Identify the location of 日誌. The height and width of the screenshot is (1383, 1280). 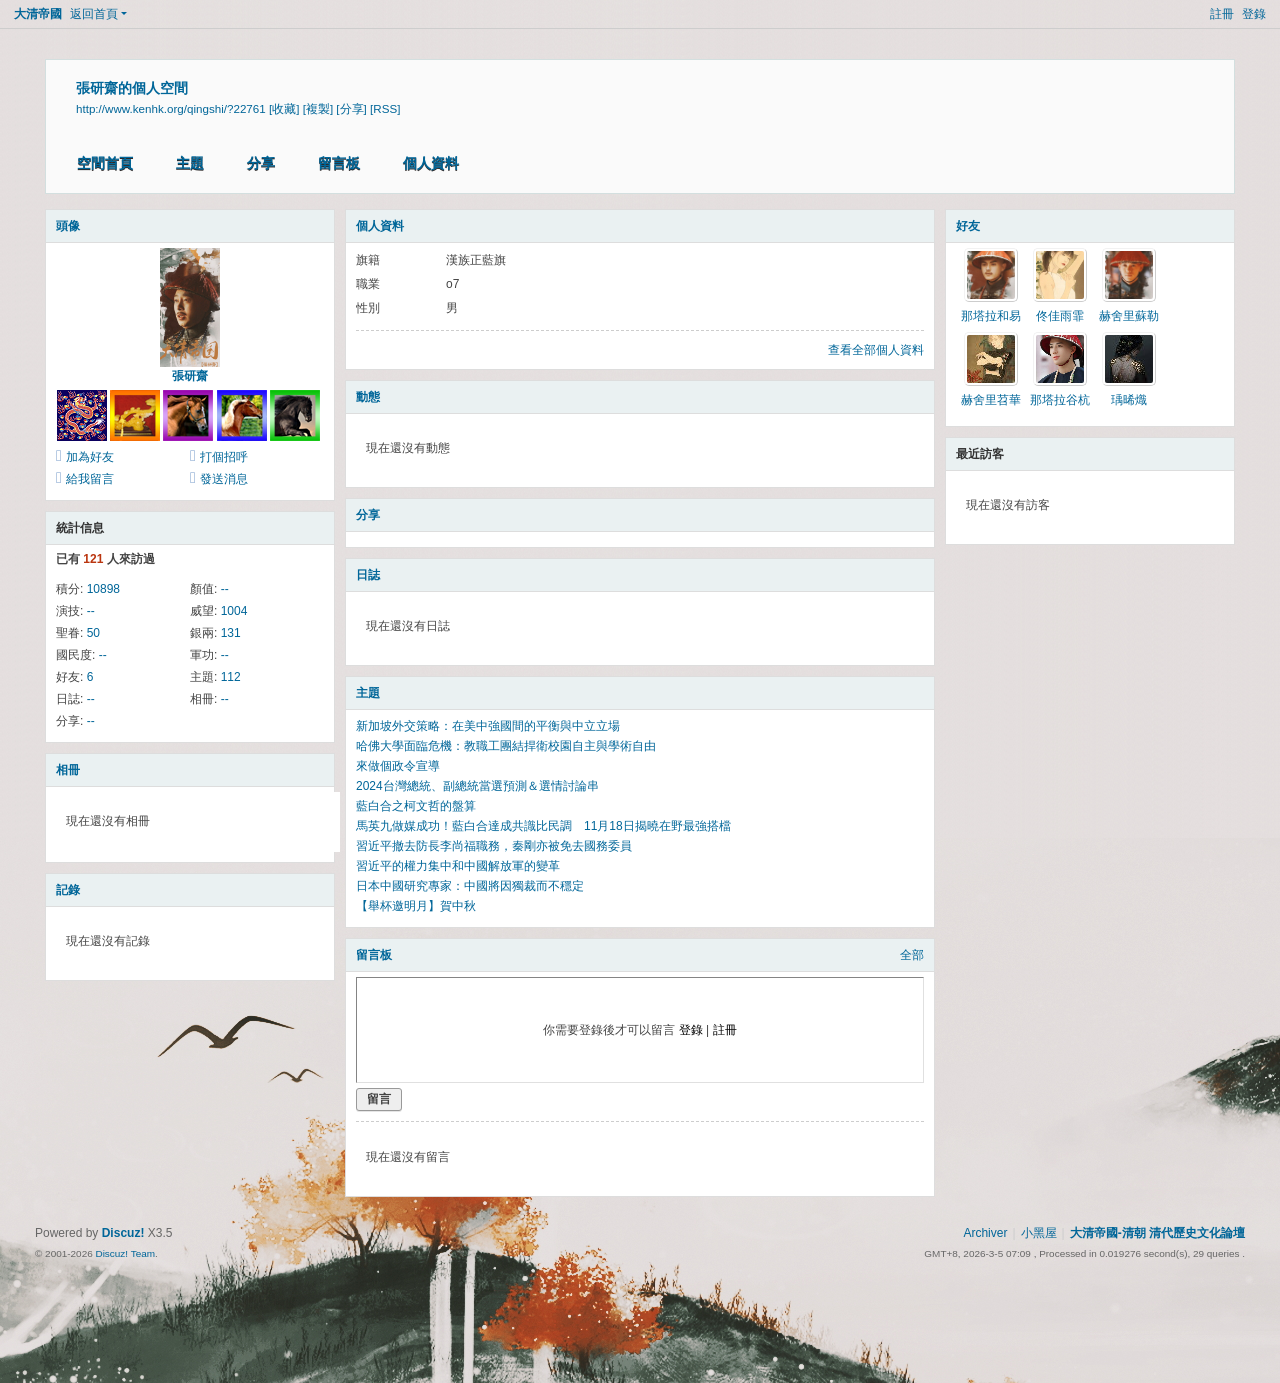
(368, 575).